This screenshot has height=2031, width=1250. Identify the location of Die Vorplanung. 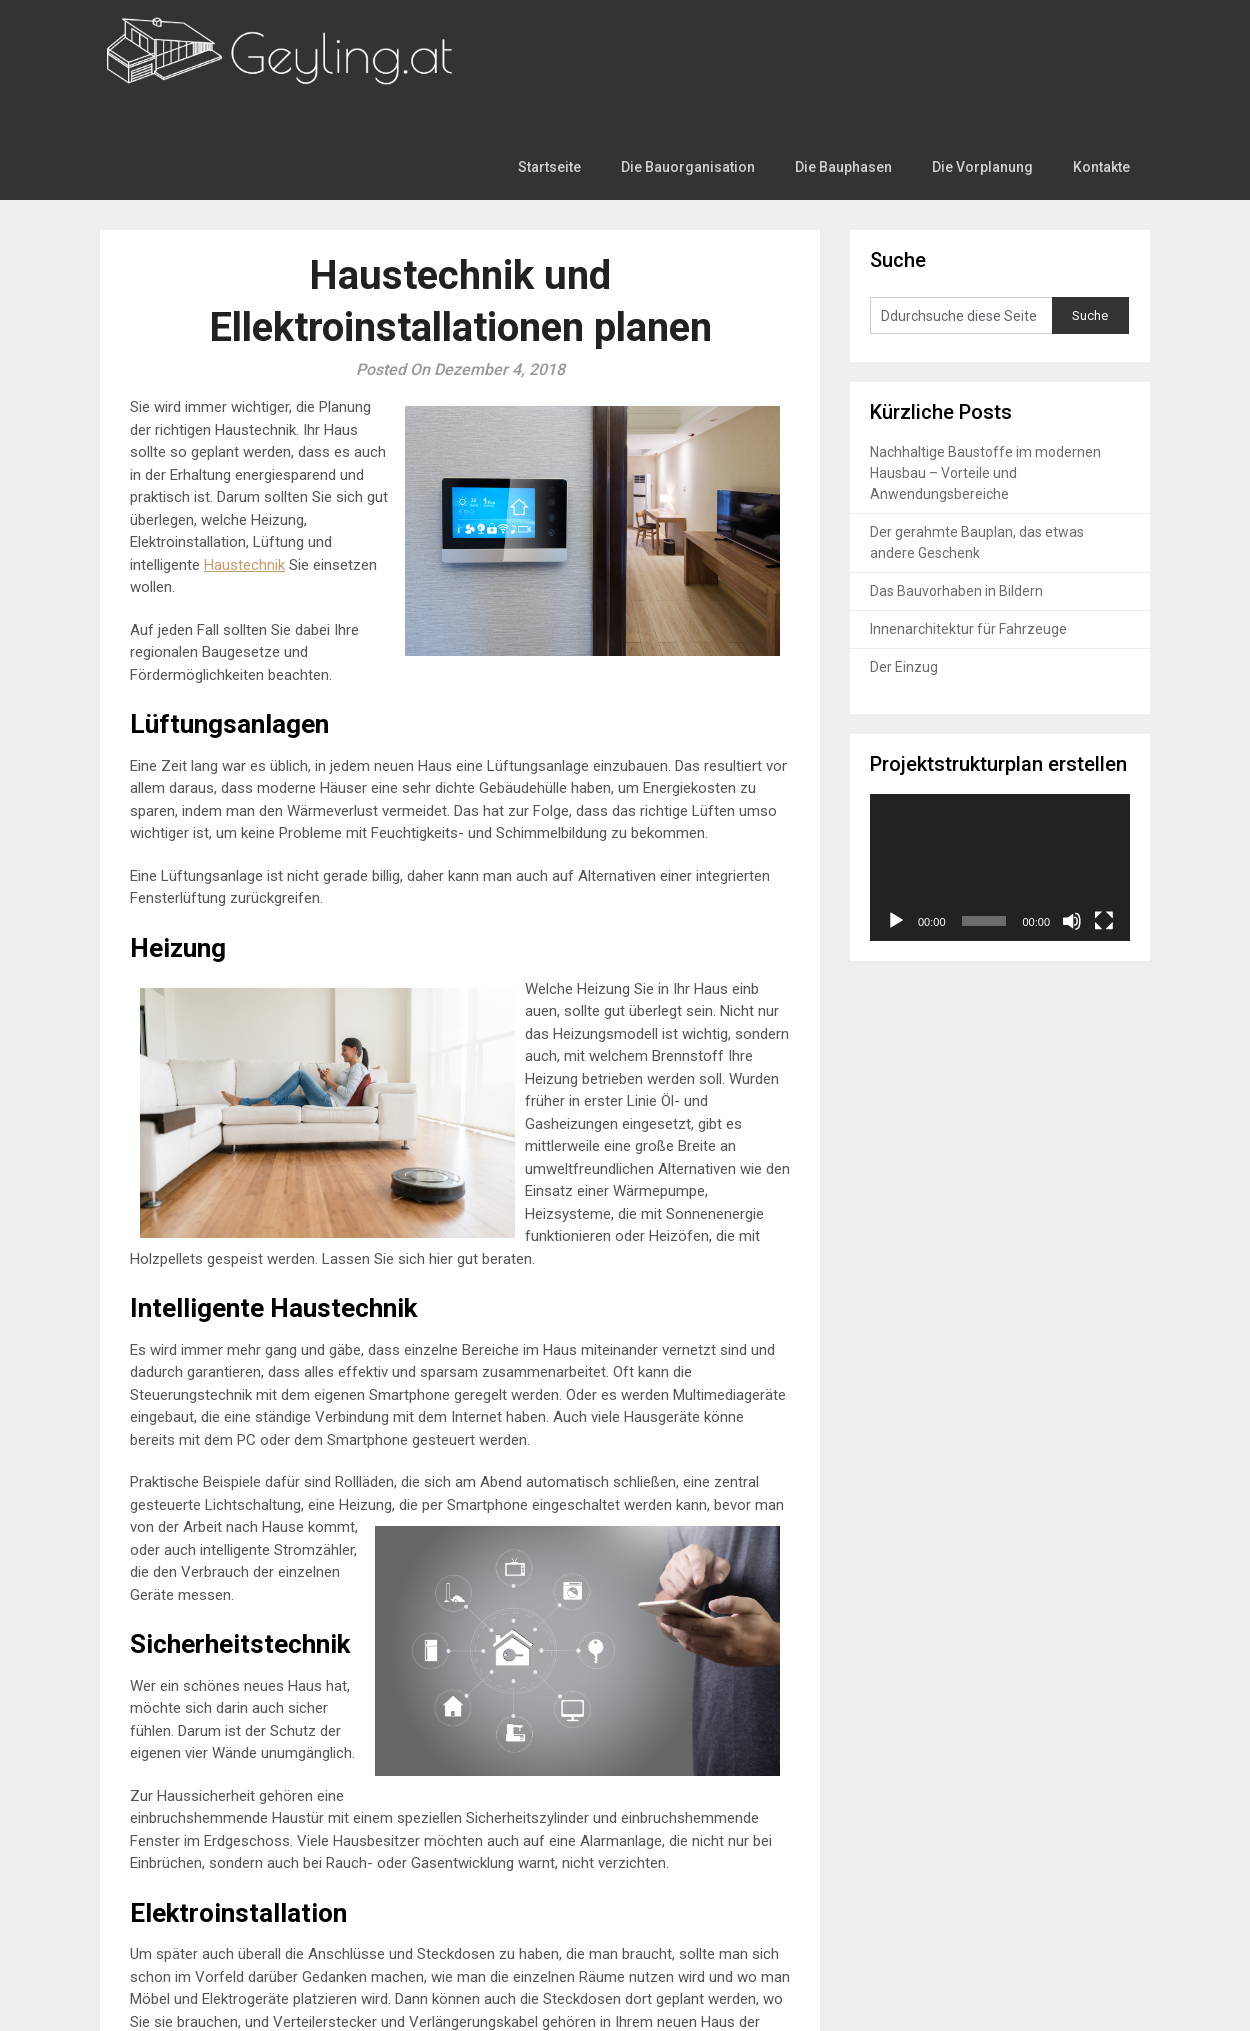
(985, 42).